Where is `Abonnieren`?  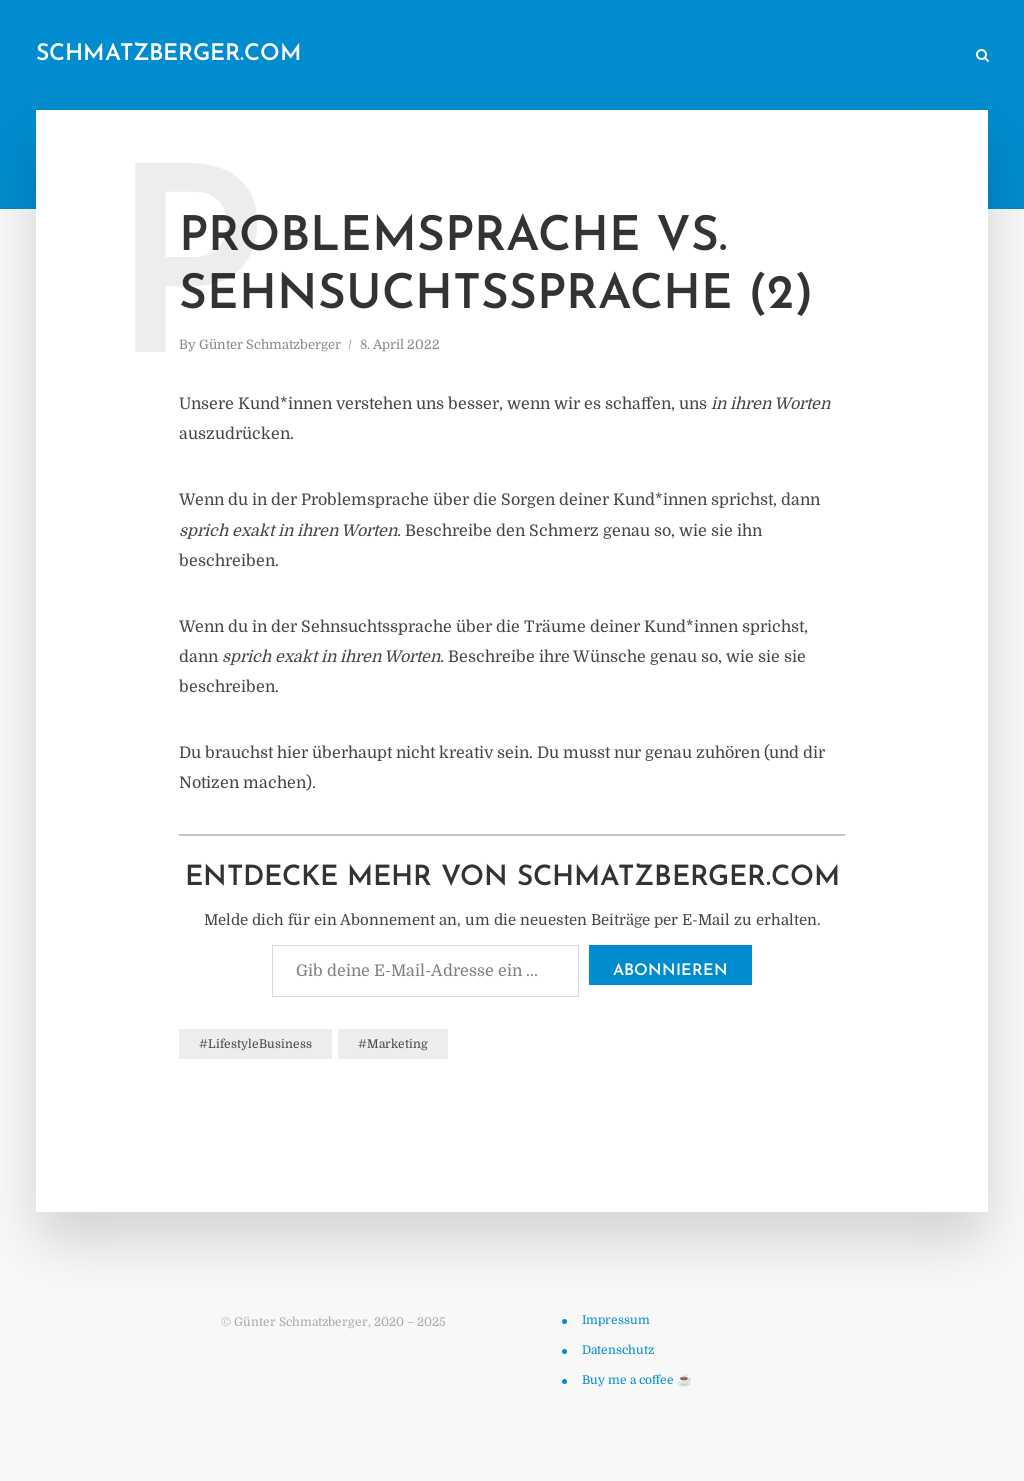 Abonnieren is located at coordinates (670, 971).